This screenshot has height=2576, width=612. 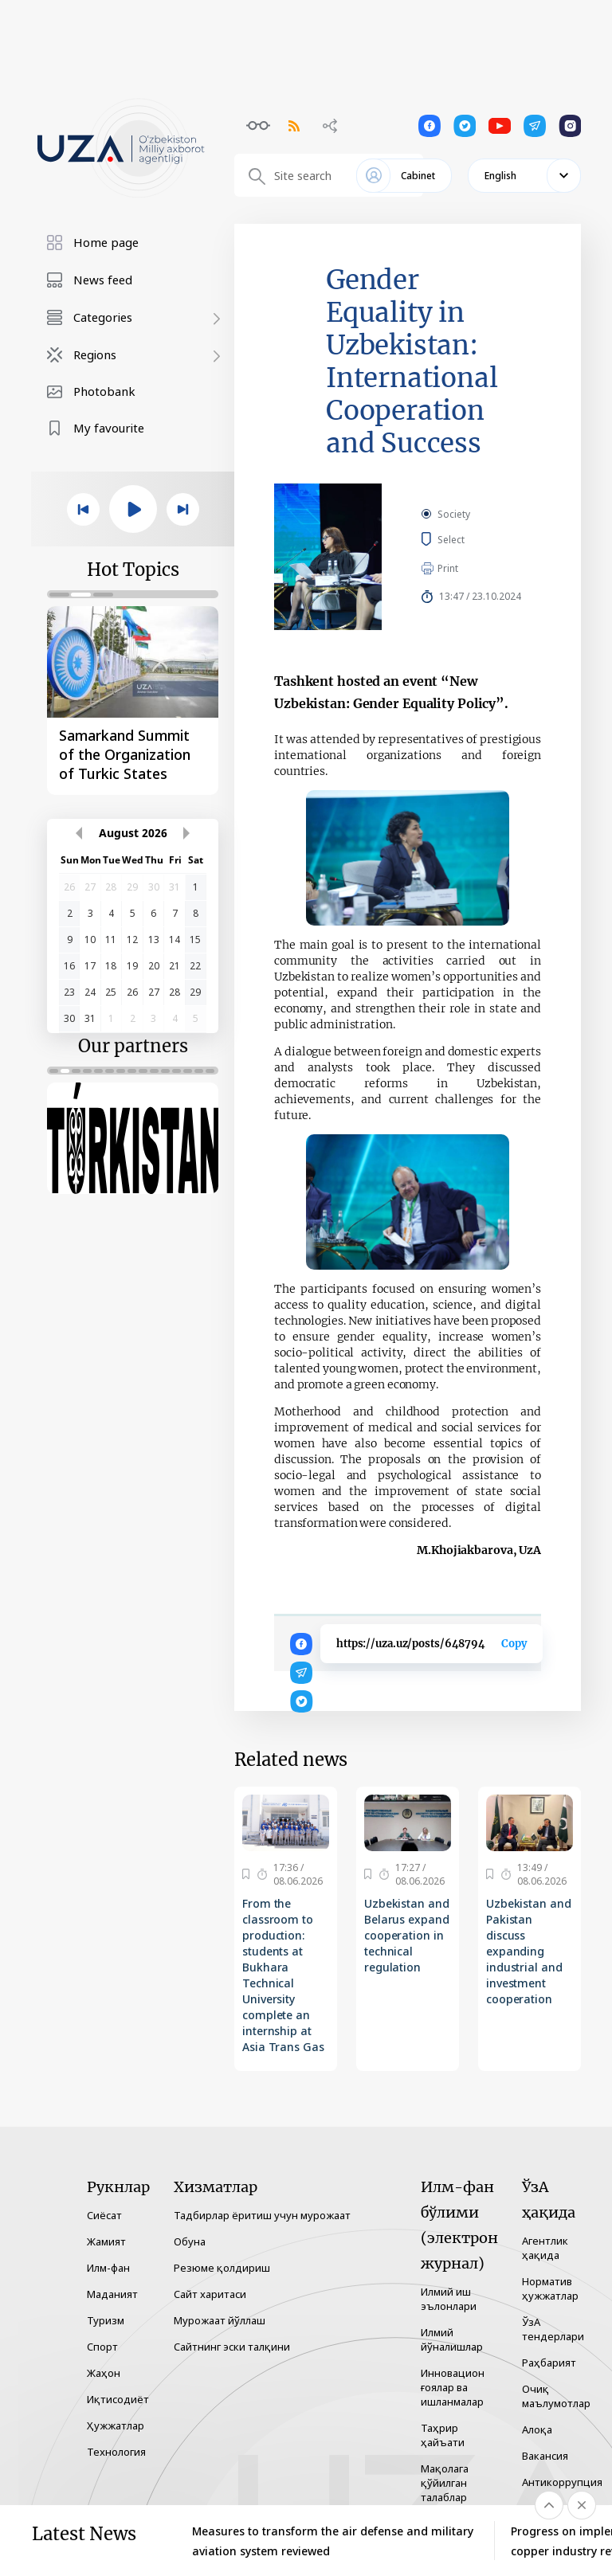 I want to click on Обуна, so click(x=190, y=2241).